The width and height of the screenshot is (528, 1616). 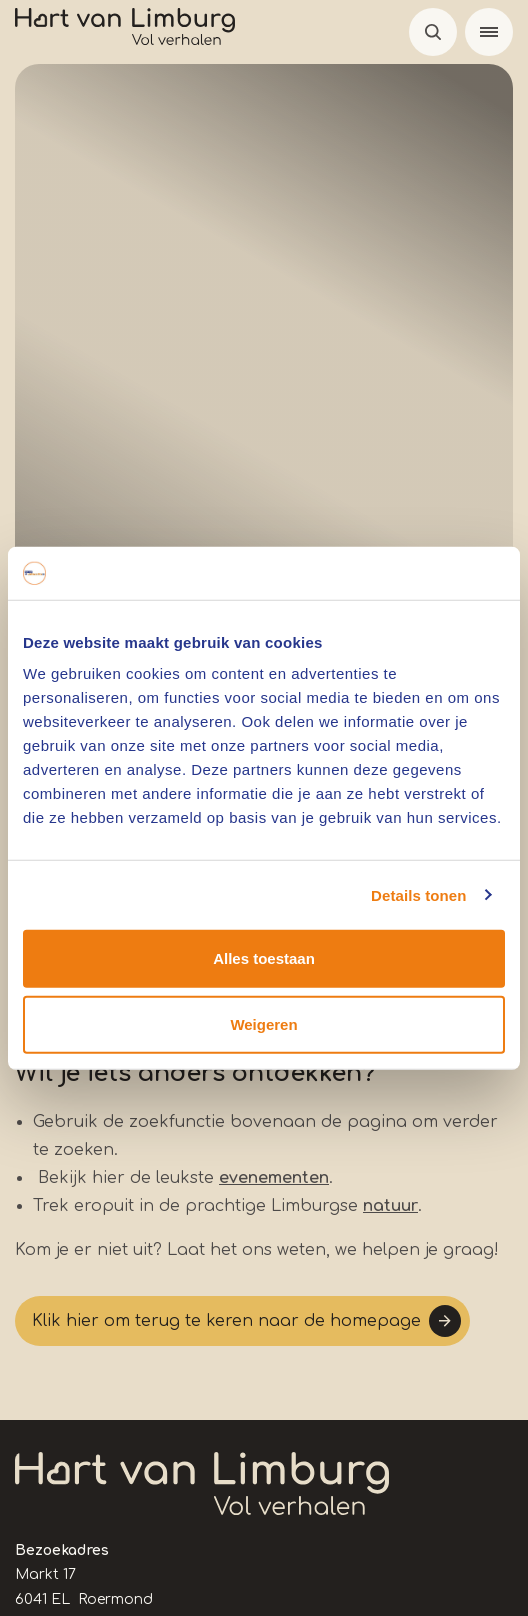 I want to click on natuur, so click(x=390, y=1206).